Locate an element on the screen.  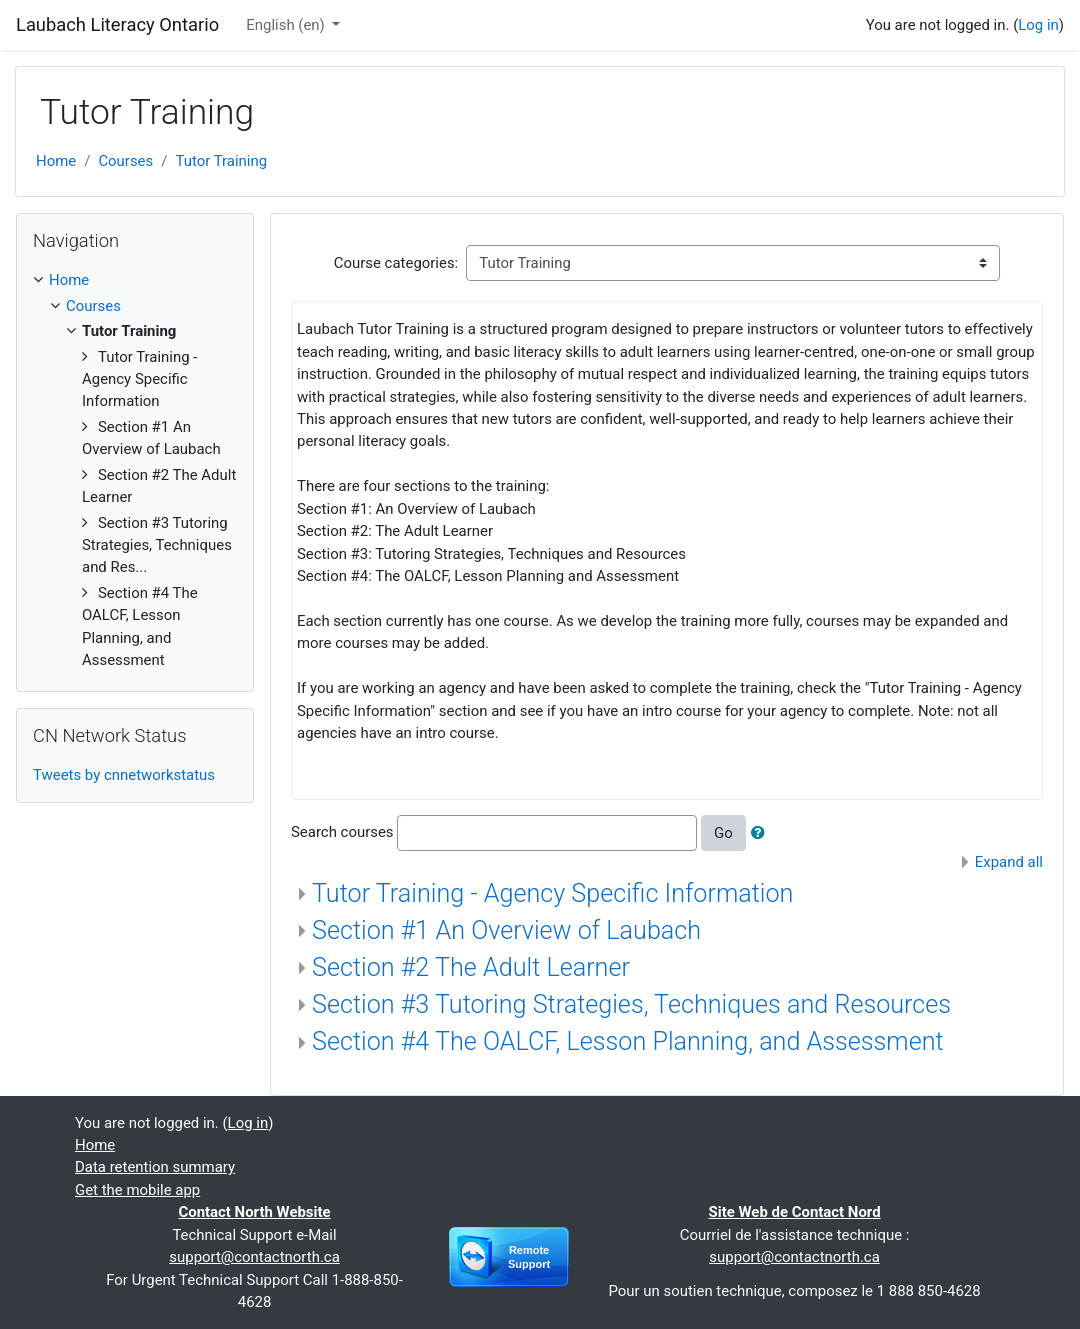
Get the mobile app is located at coordinates (137, 1190).